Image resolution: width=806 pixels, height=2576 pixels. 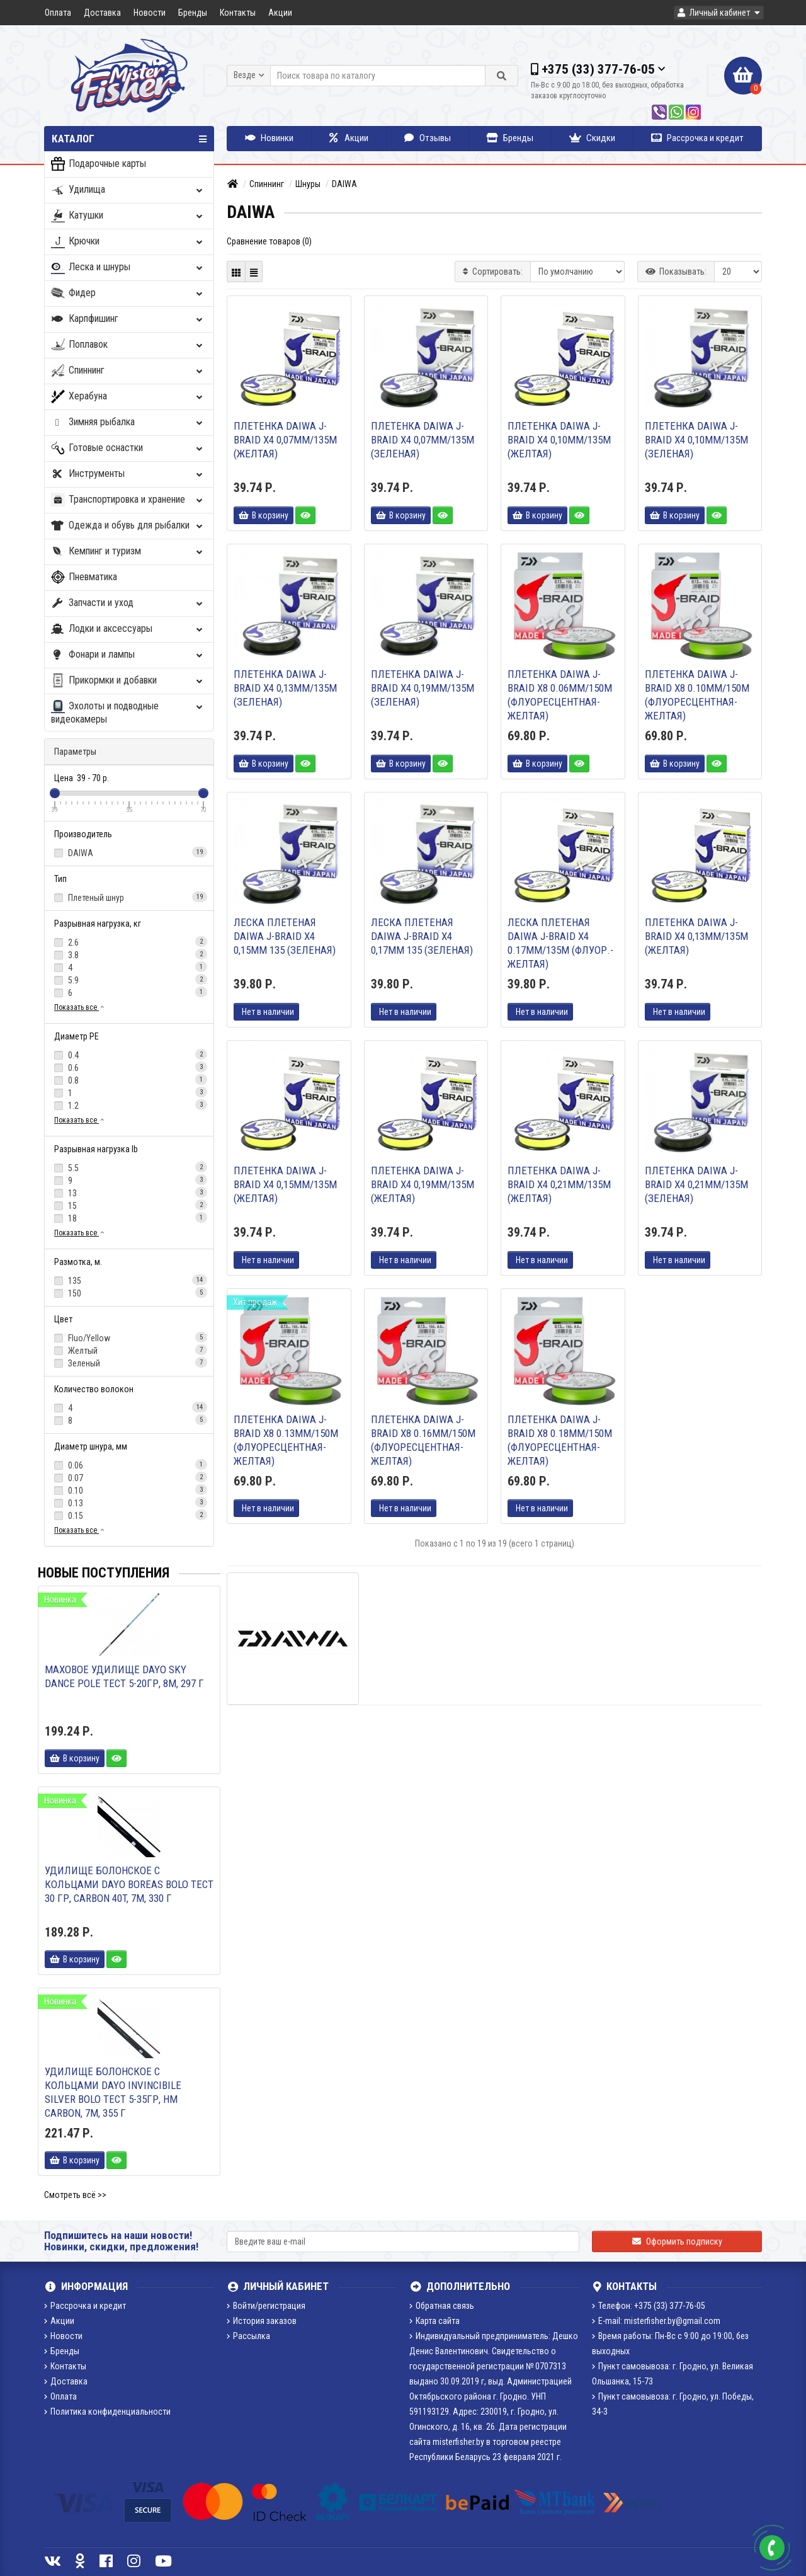 What do you see at coordinates (128, 629) in the screenshot?
I see `Лодки и аксессуары` at bounding box center [128, 629].